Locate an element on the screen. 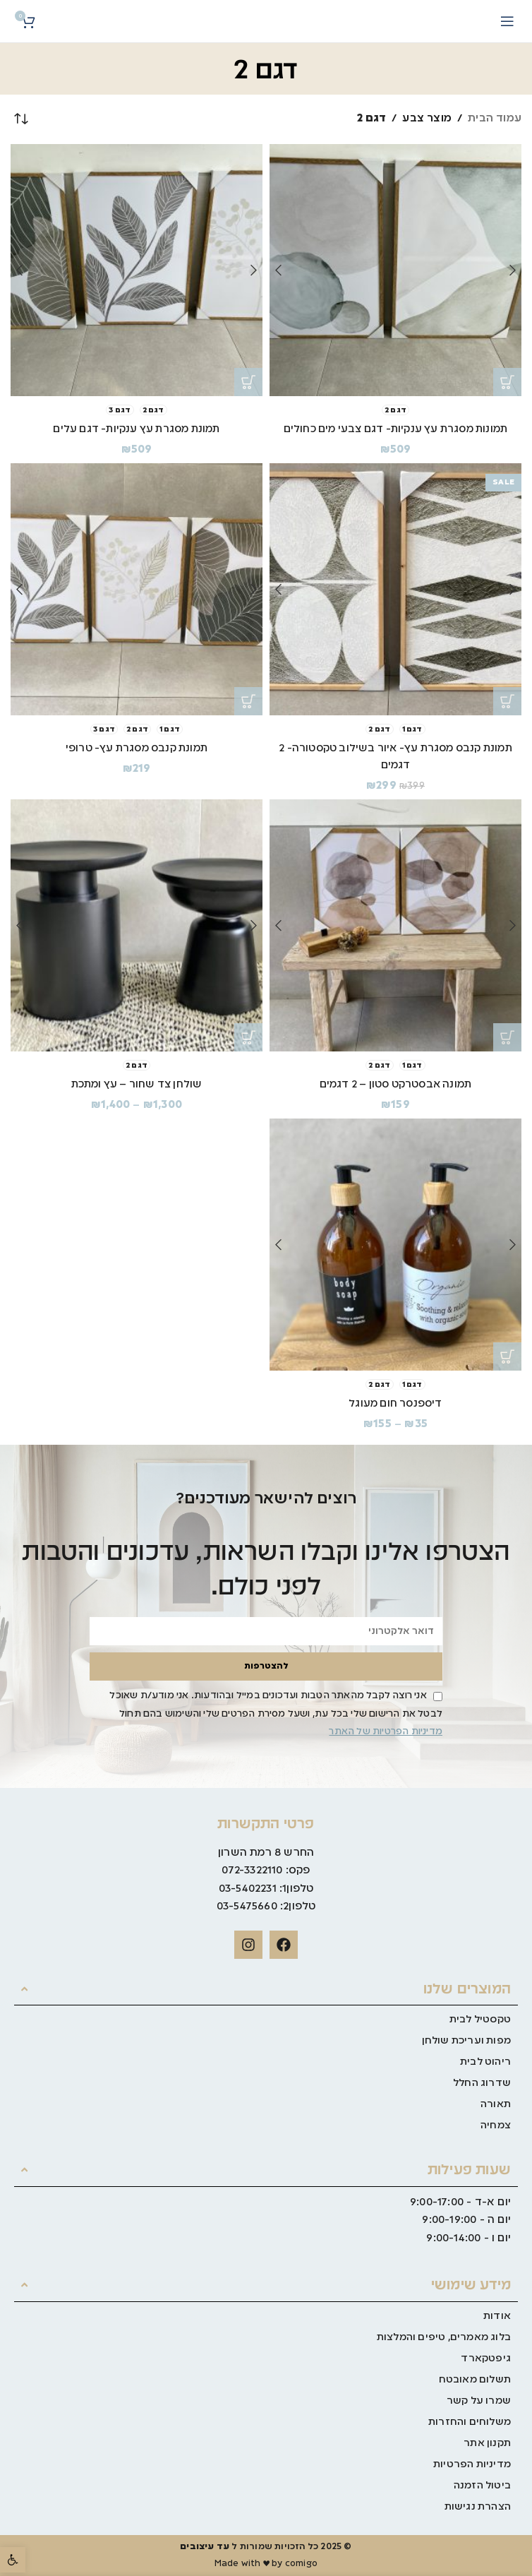  [תמונת קנבס מסגרת עץ- טרופי] is located at coordinates (136, 589).